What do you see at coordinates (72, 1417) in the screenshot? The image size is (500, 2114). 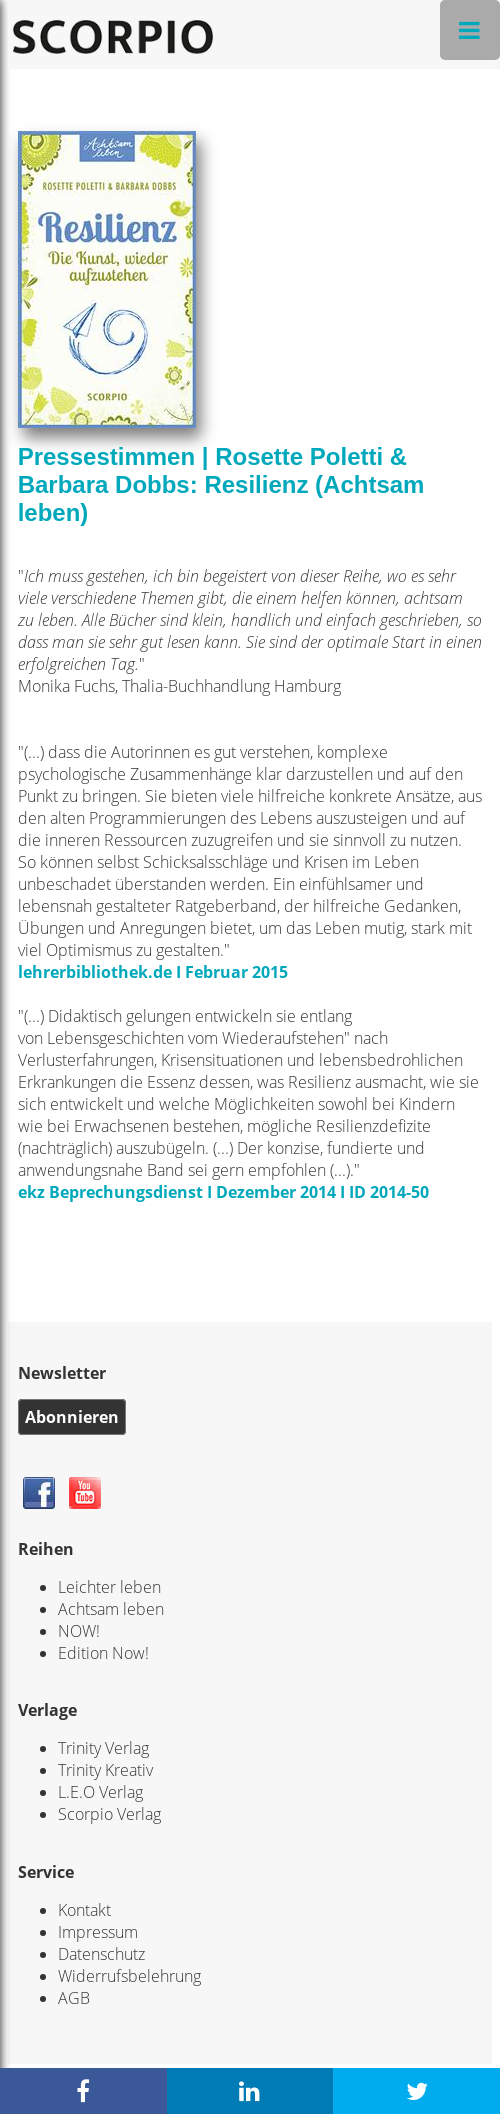 I see `Abonnieren` at bounding box center [72, 1417].